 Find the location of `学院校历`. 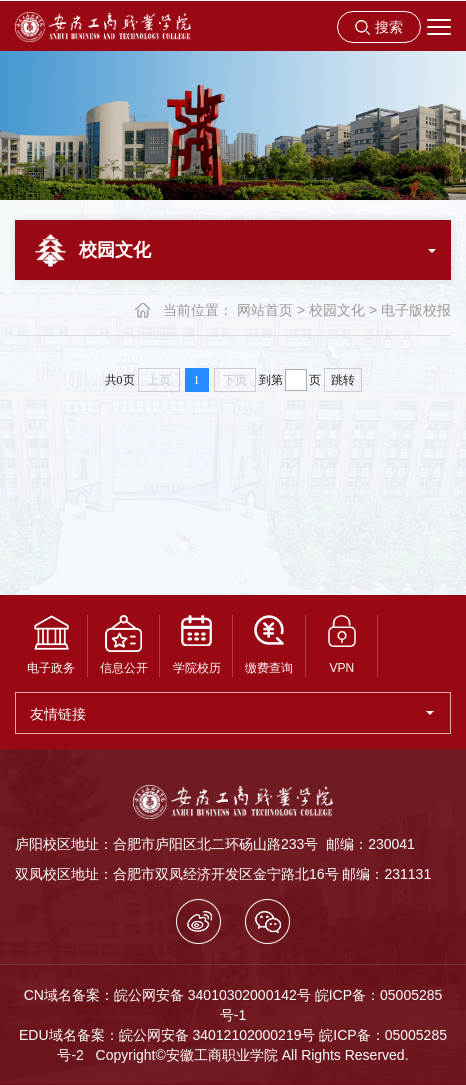

学院校历 is located at coordinates (197, 645).